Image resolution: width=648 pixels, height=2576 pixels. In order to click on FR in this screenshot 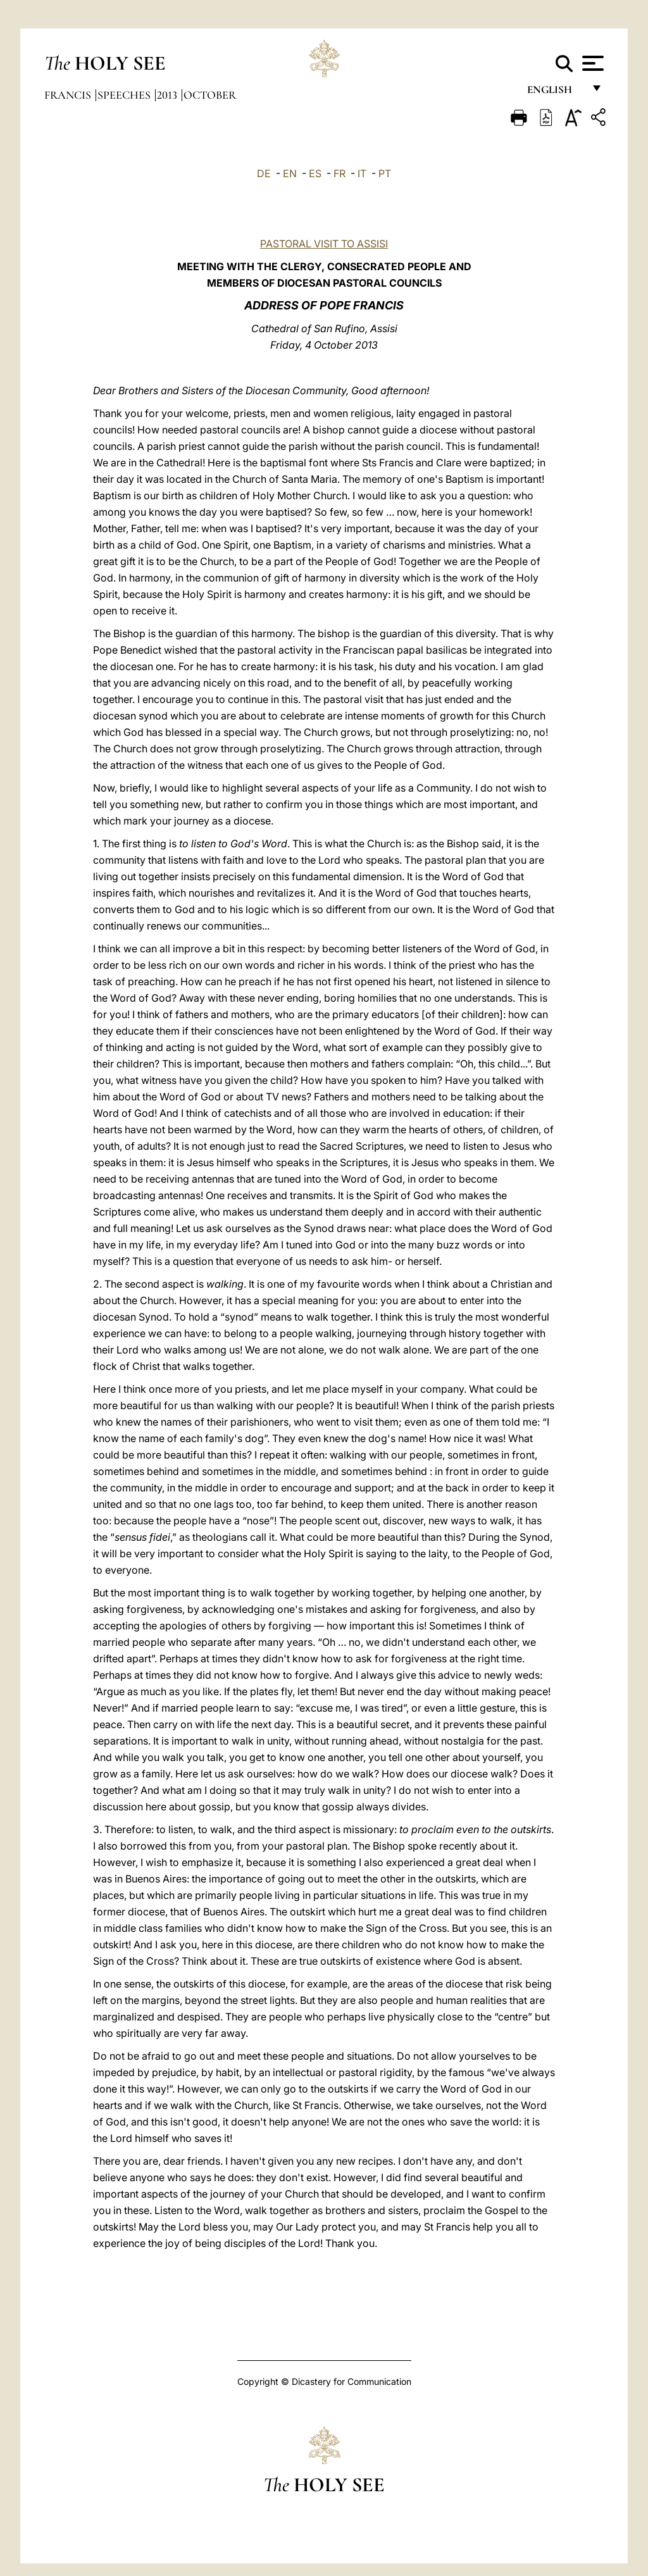, I will do `click(339, 173)`.